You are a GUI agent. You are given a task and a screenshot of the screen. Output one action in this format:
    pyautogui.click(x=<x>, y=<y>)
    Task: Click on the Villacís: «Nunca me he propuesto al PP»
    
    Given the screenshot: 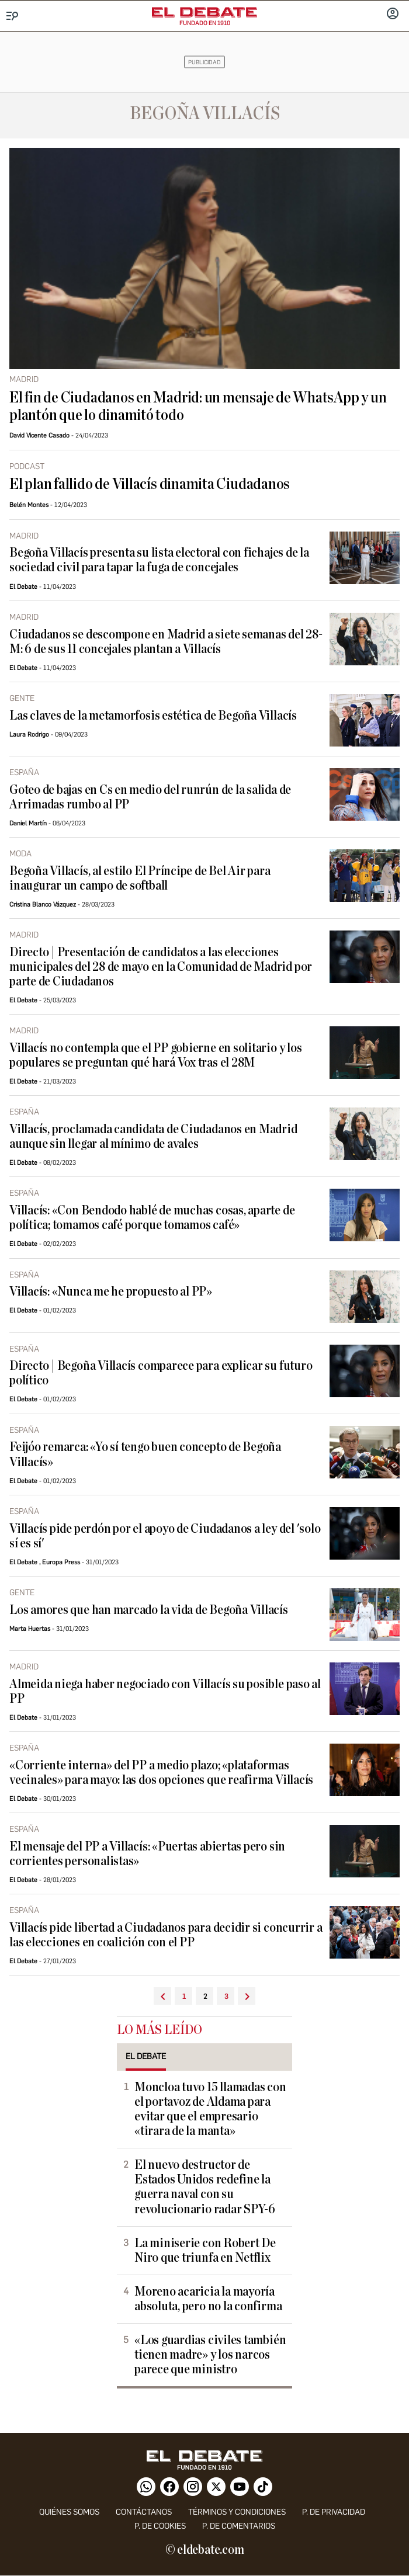 What is the action you would take?
    pyautogui.click(x=110, y=1292)
    